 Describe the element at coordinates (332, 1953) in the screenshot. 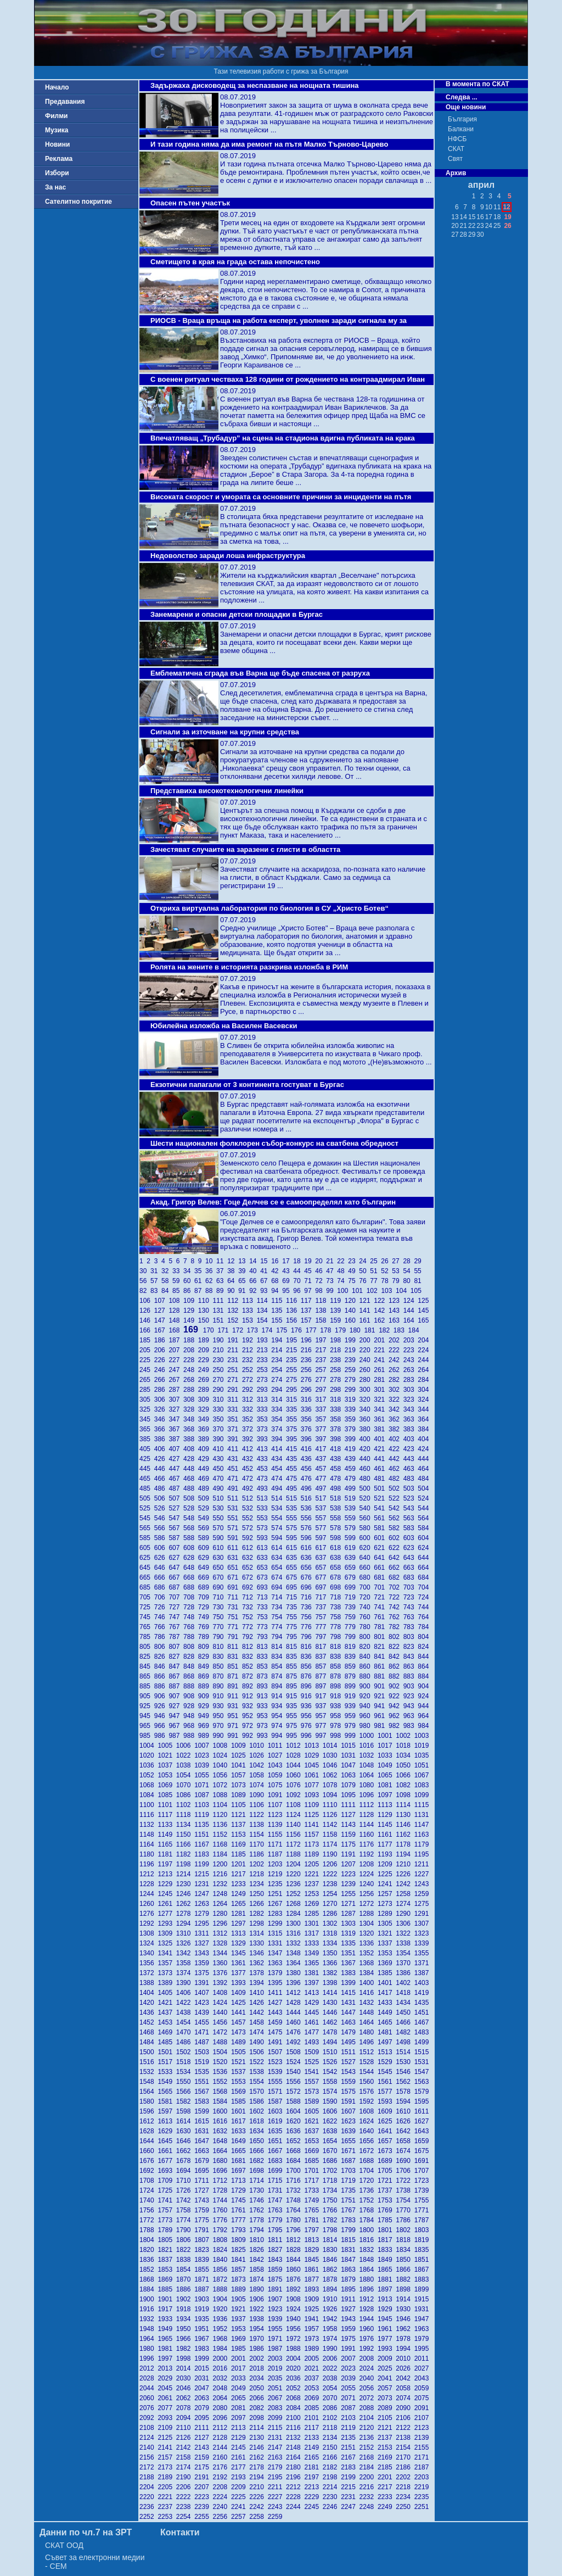

I see `1350` at that location.